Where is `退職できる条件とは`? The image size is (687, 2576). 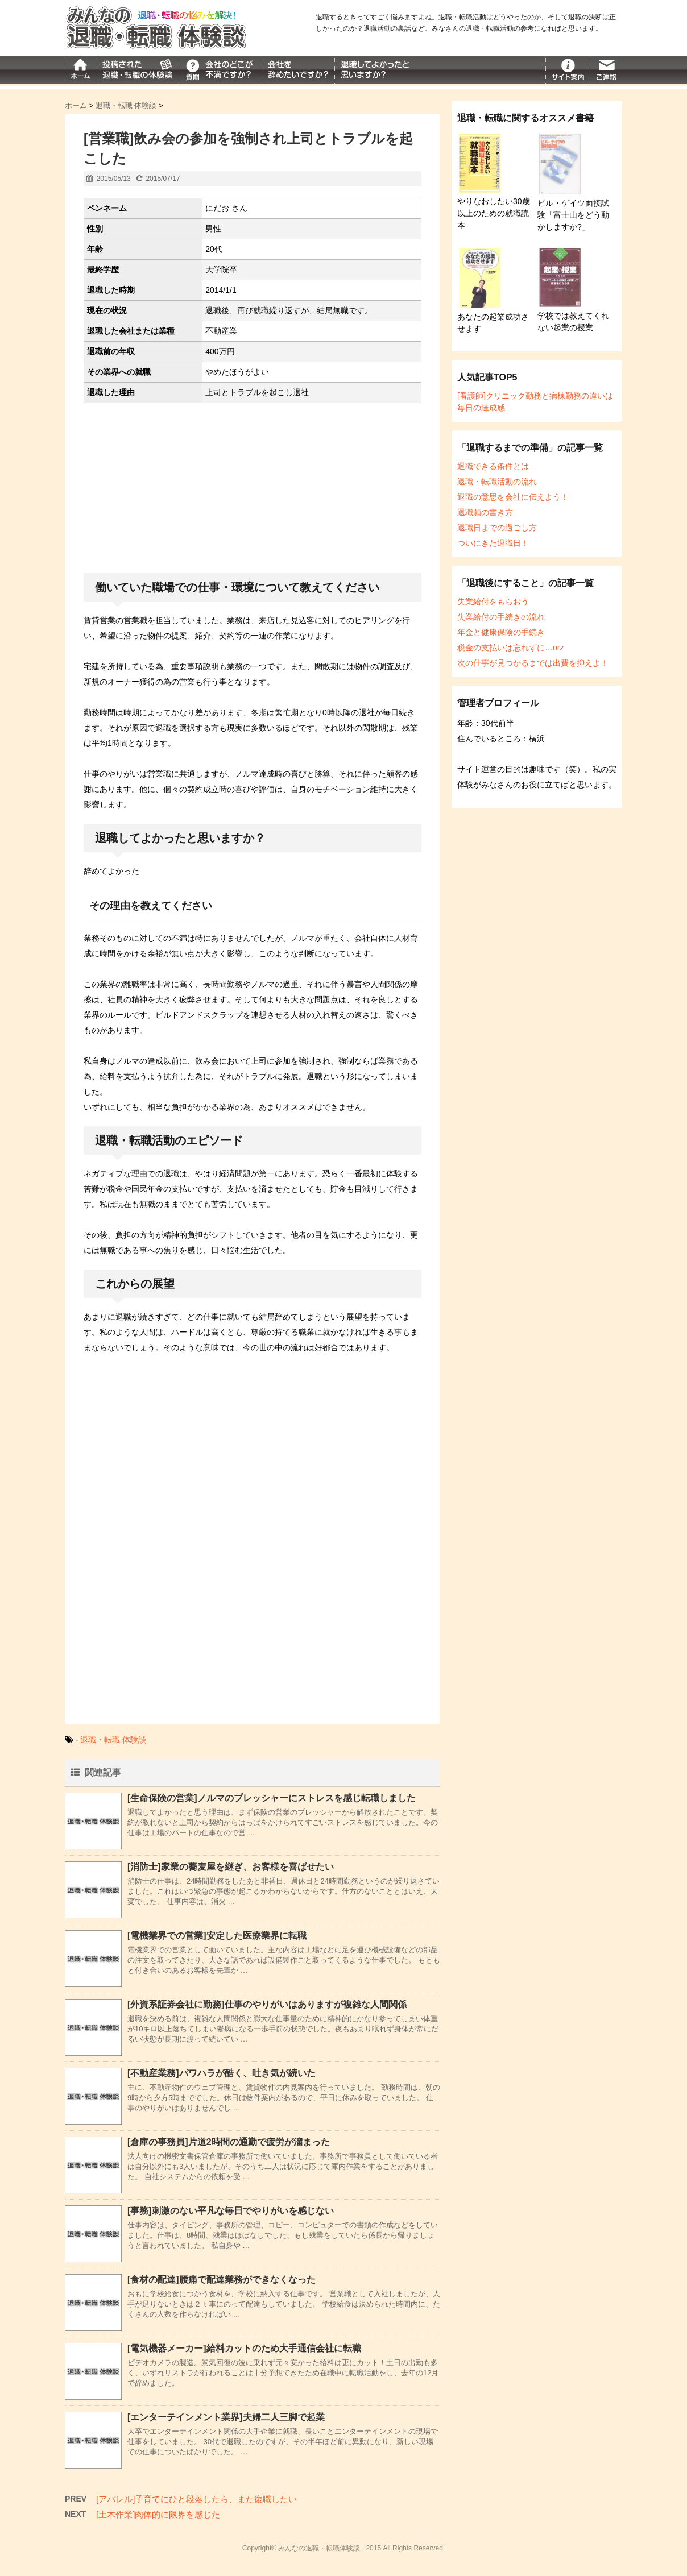 退職できる条件とは is located at coordinates (493, 466).